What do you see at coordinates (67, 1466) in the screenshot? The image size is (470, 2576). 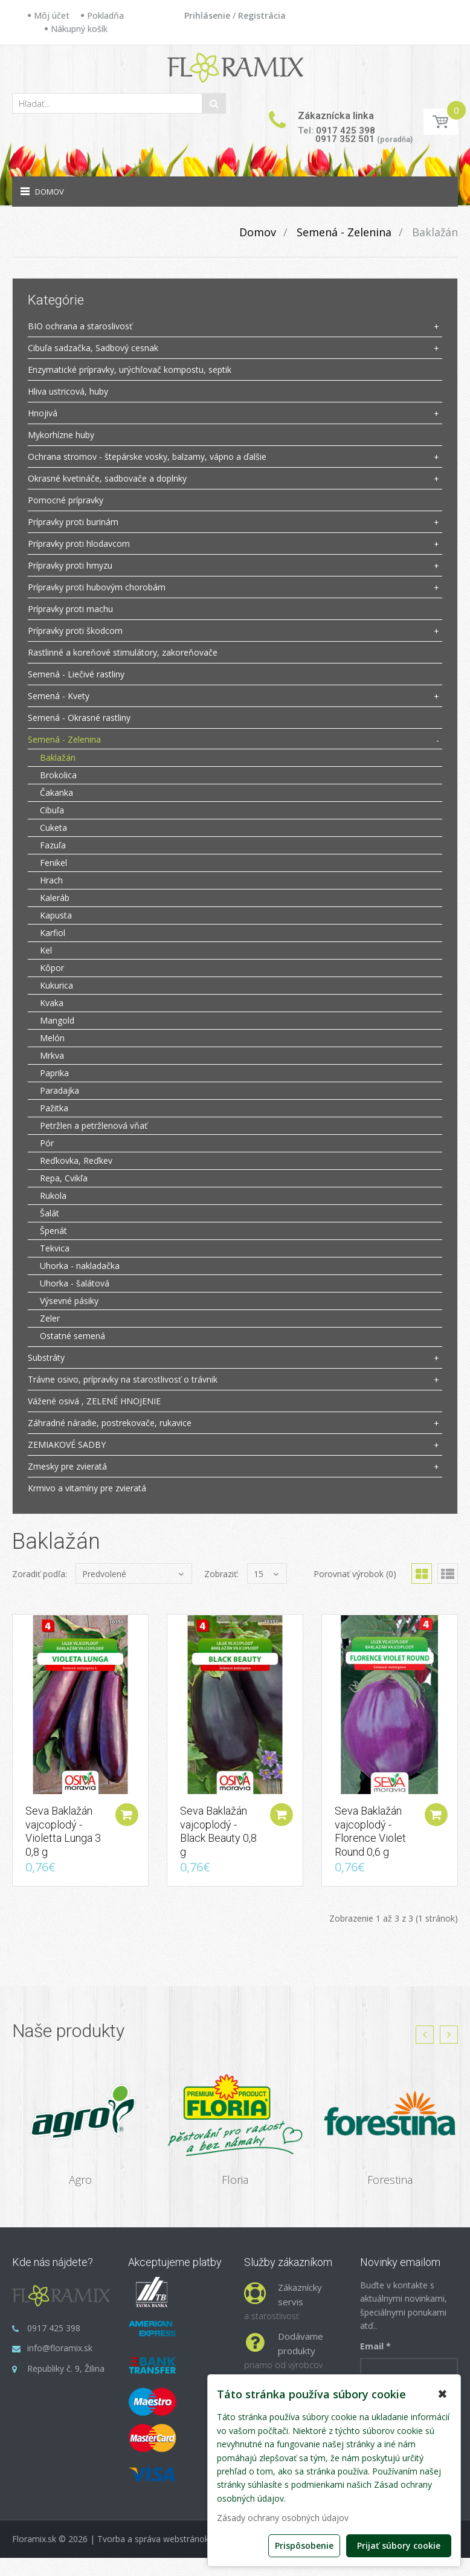 I see `Zmesky pre zvieratá` at bounding box center [67, 1466].